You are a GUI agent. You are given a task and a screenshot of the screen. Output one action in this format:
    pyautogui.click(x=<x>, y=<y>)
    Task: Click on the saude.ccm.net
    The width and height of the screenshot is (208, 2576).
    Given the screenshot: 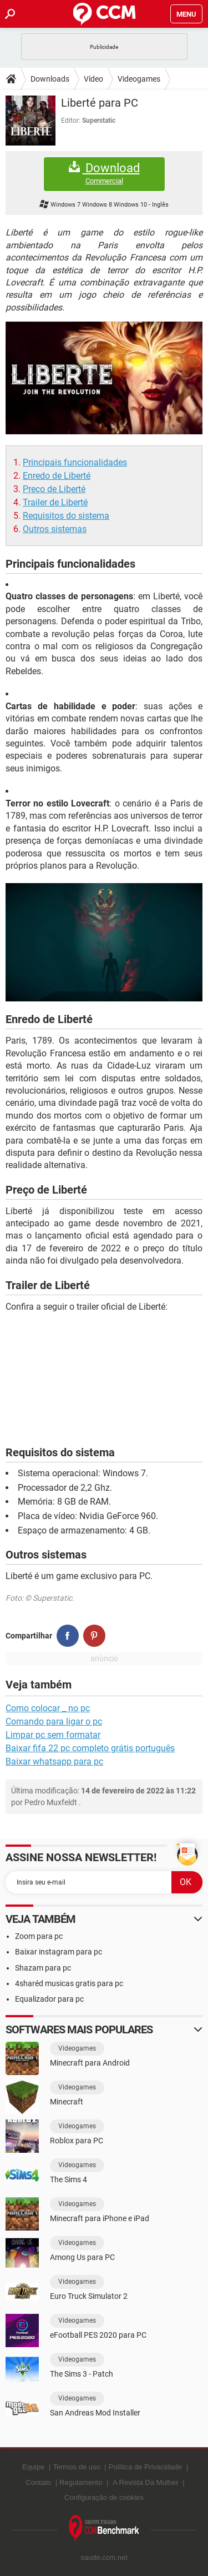 What is the action you would take?
    pyautogui.click(x=104, y=2557)
    